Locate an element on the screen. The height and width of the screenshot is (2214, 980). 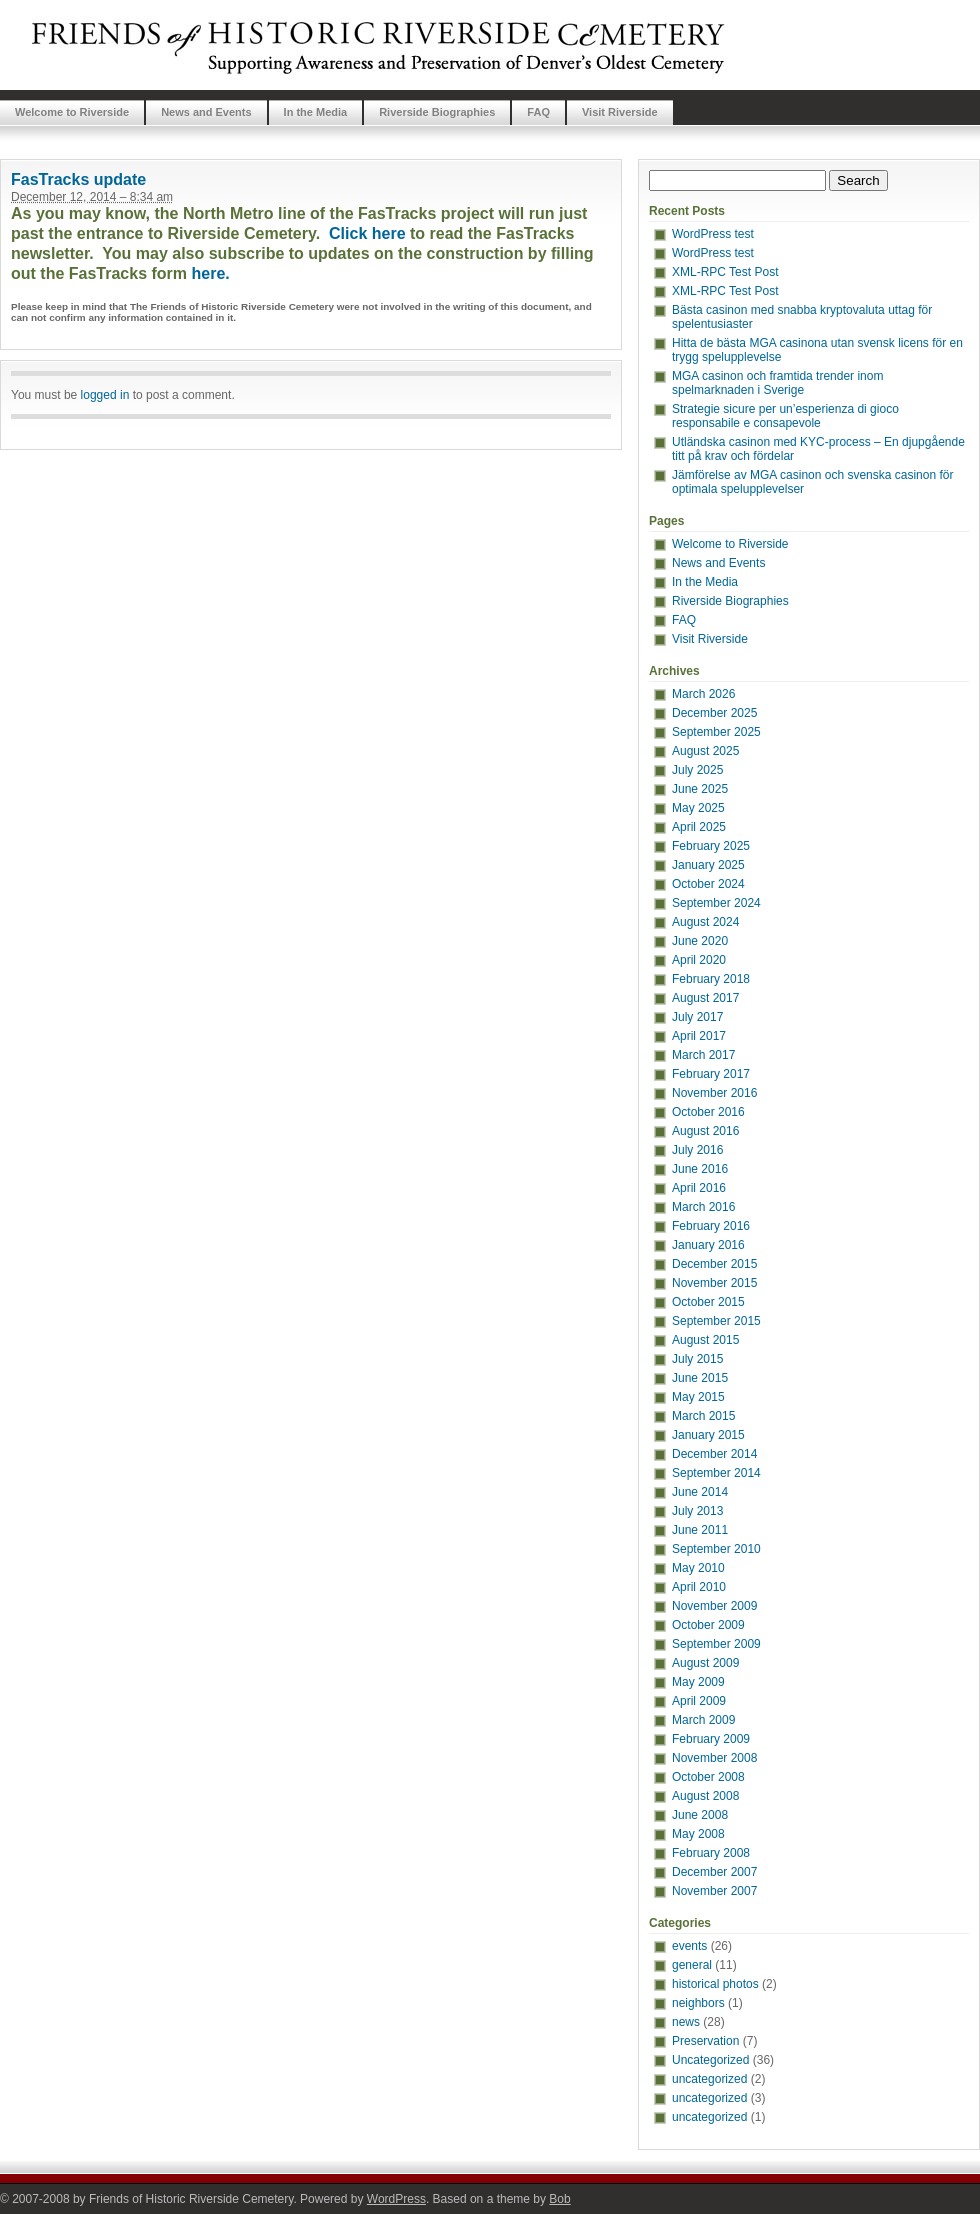
July 2015 is located at coordinates (697, 1359).